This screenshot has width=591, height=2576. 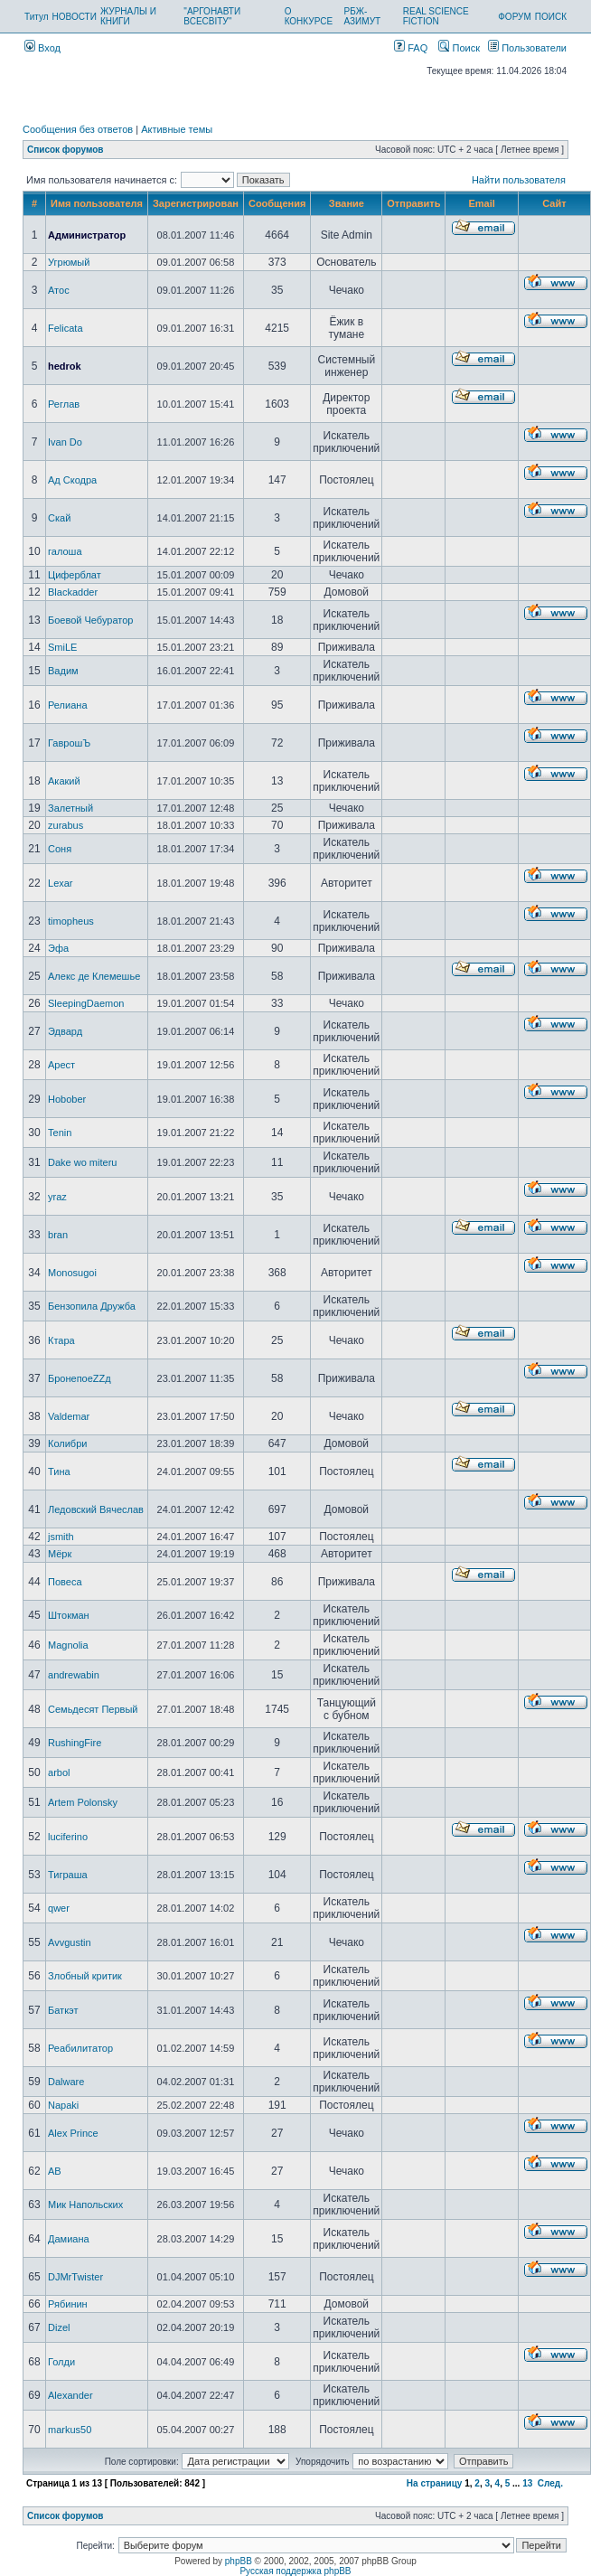 I want to click on Artem Polonsky, so click(x=82, y=1802).